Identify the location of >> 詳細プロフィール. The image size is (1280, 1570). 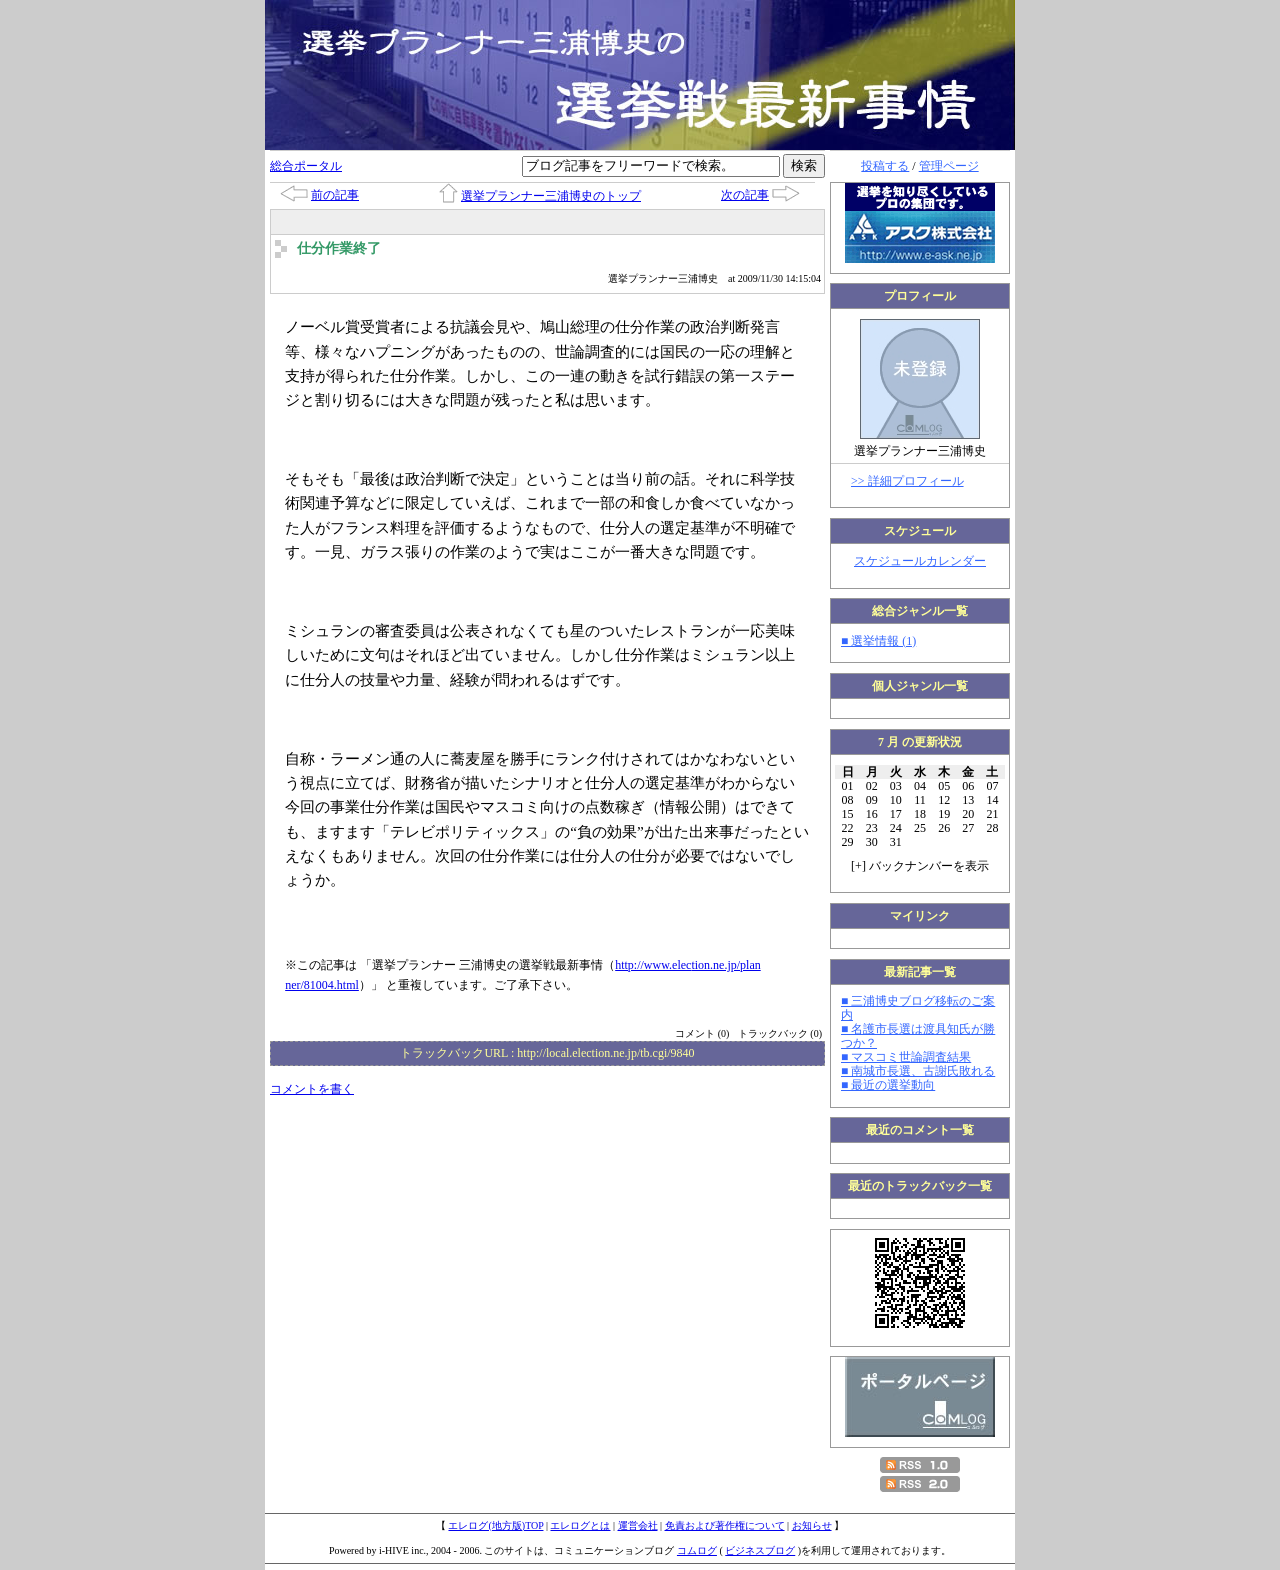
(907, 481).